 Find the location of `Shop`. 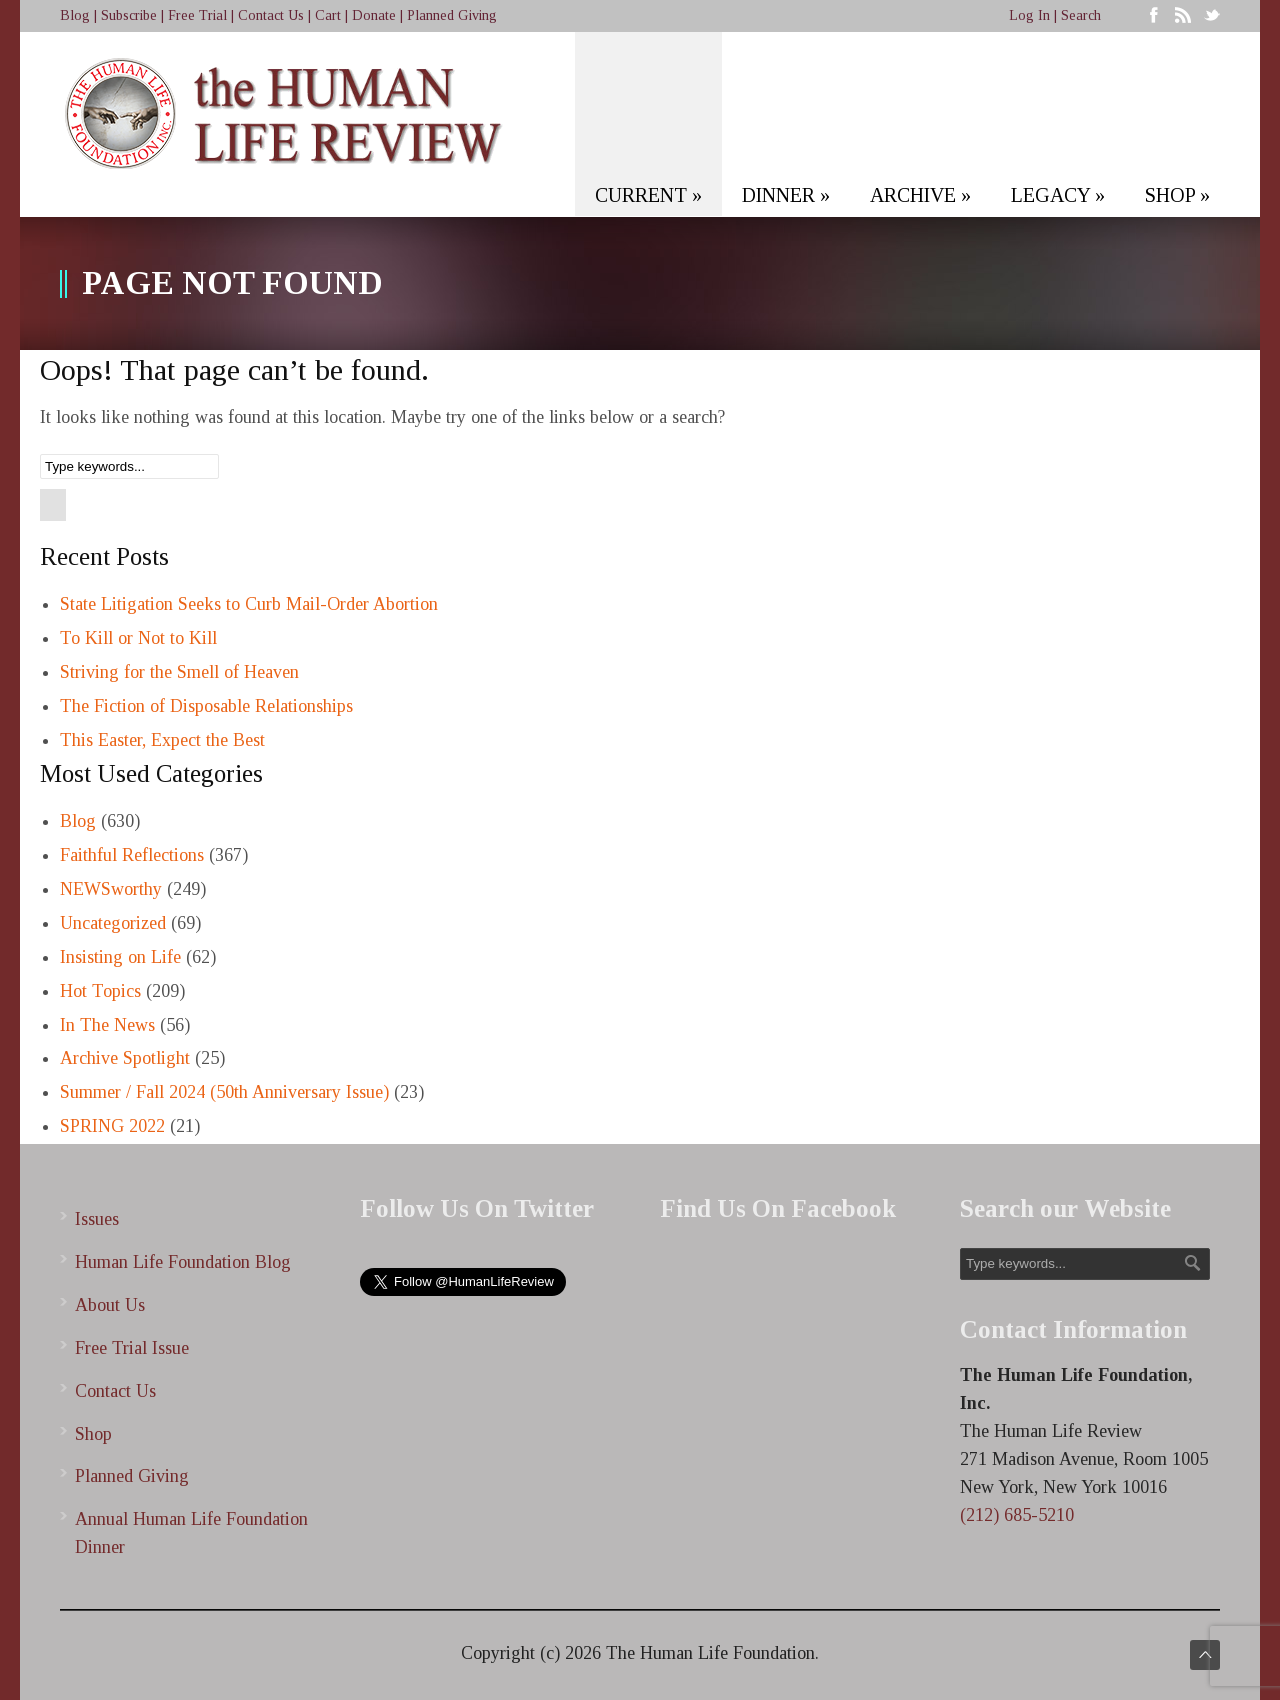

Shop is located at coordinates (93, 1434).